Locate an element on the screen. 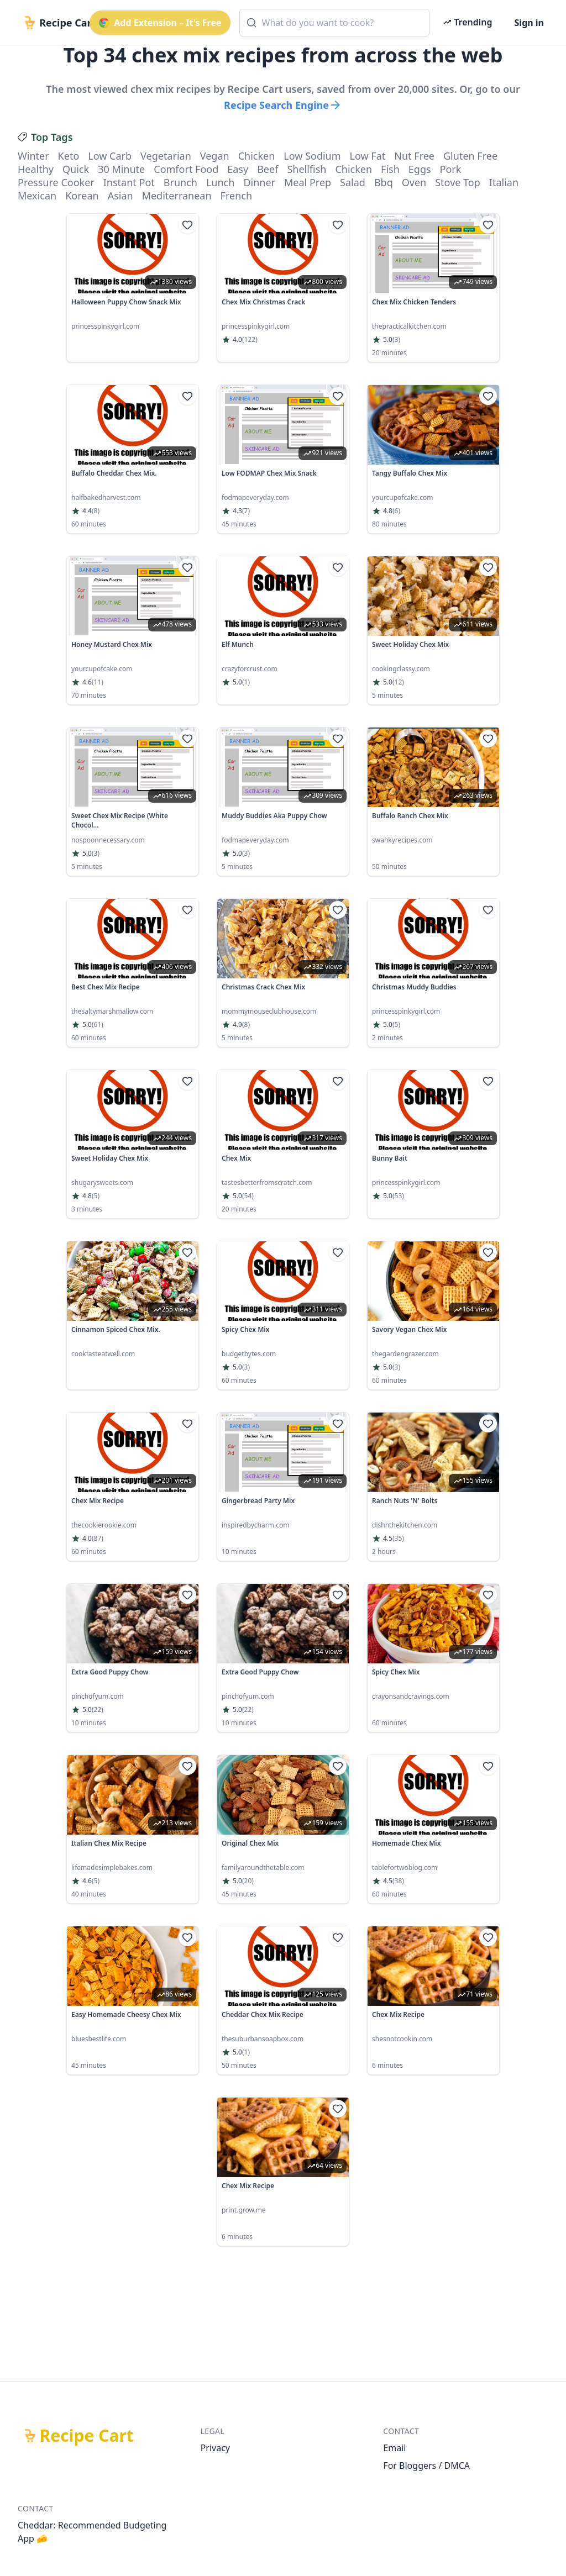  vegan is located at coordinates (214, 155).